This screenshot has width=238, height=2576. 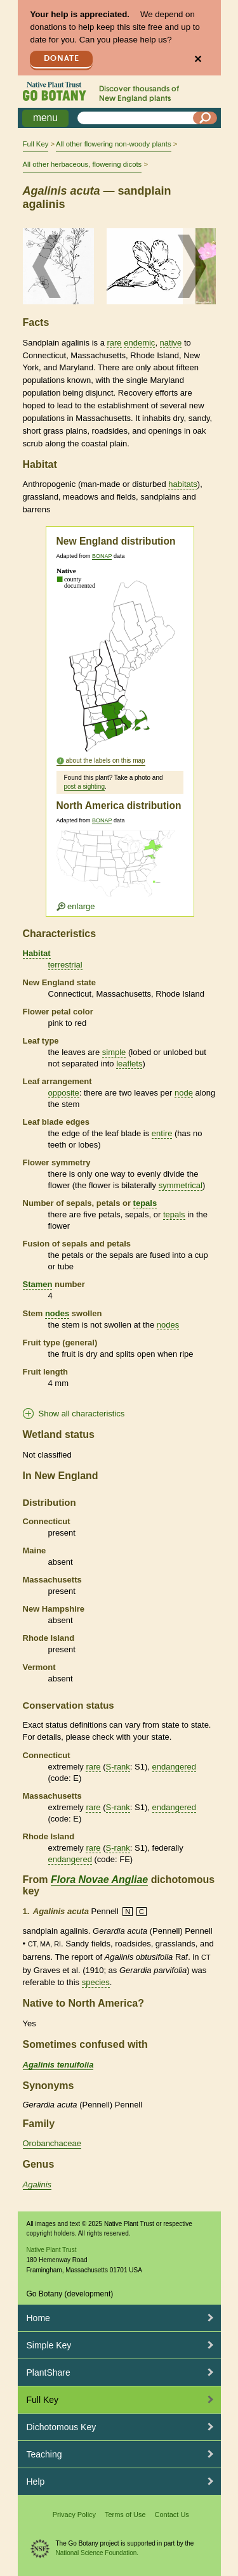 What do you see at coordinates (38, 2318) in the screenshot?
I see `Home` at bounding box center [38, 2318].